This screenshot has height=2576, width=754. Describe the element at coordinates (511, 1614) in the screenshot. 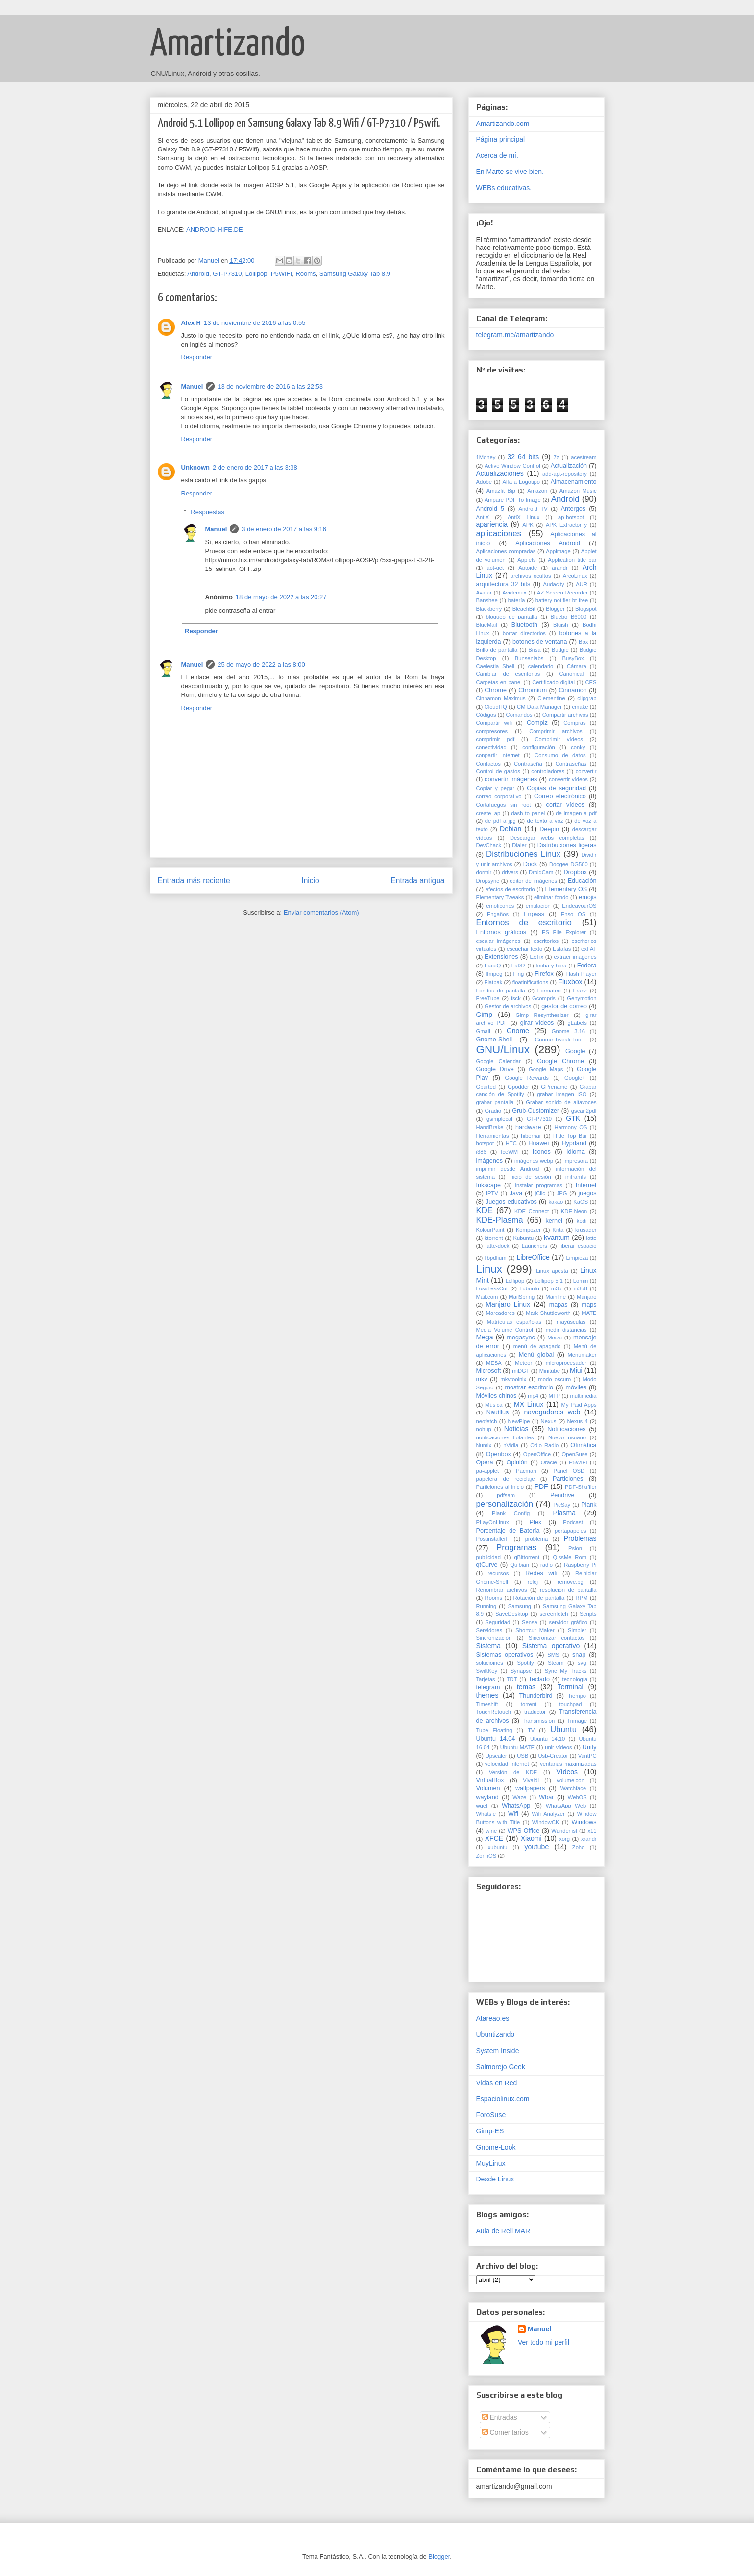

I see `SaveDesktop` at that location.